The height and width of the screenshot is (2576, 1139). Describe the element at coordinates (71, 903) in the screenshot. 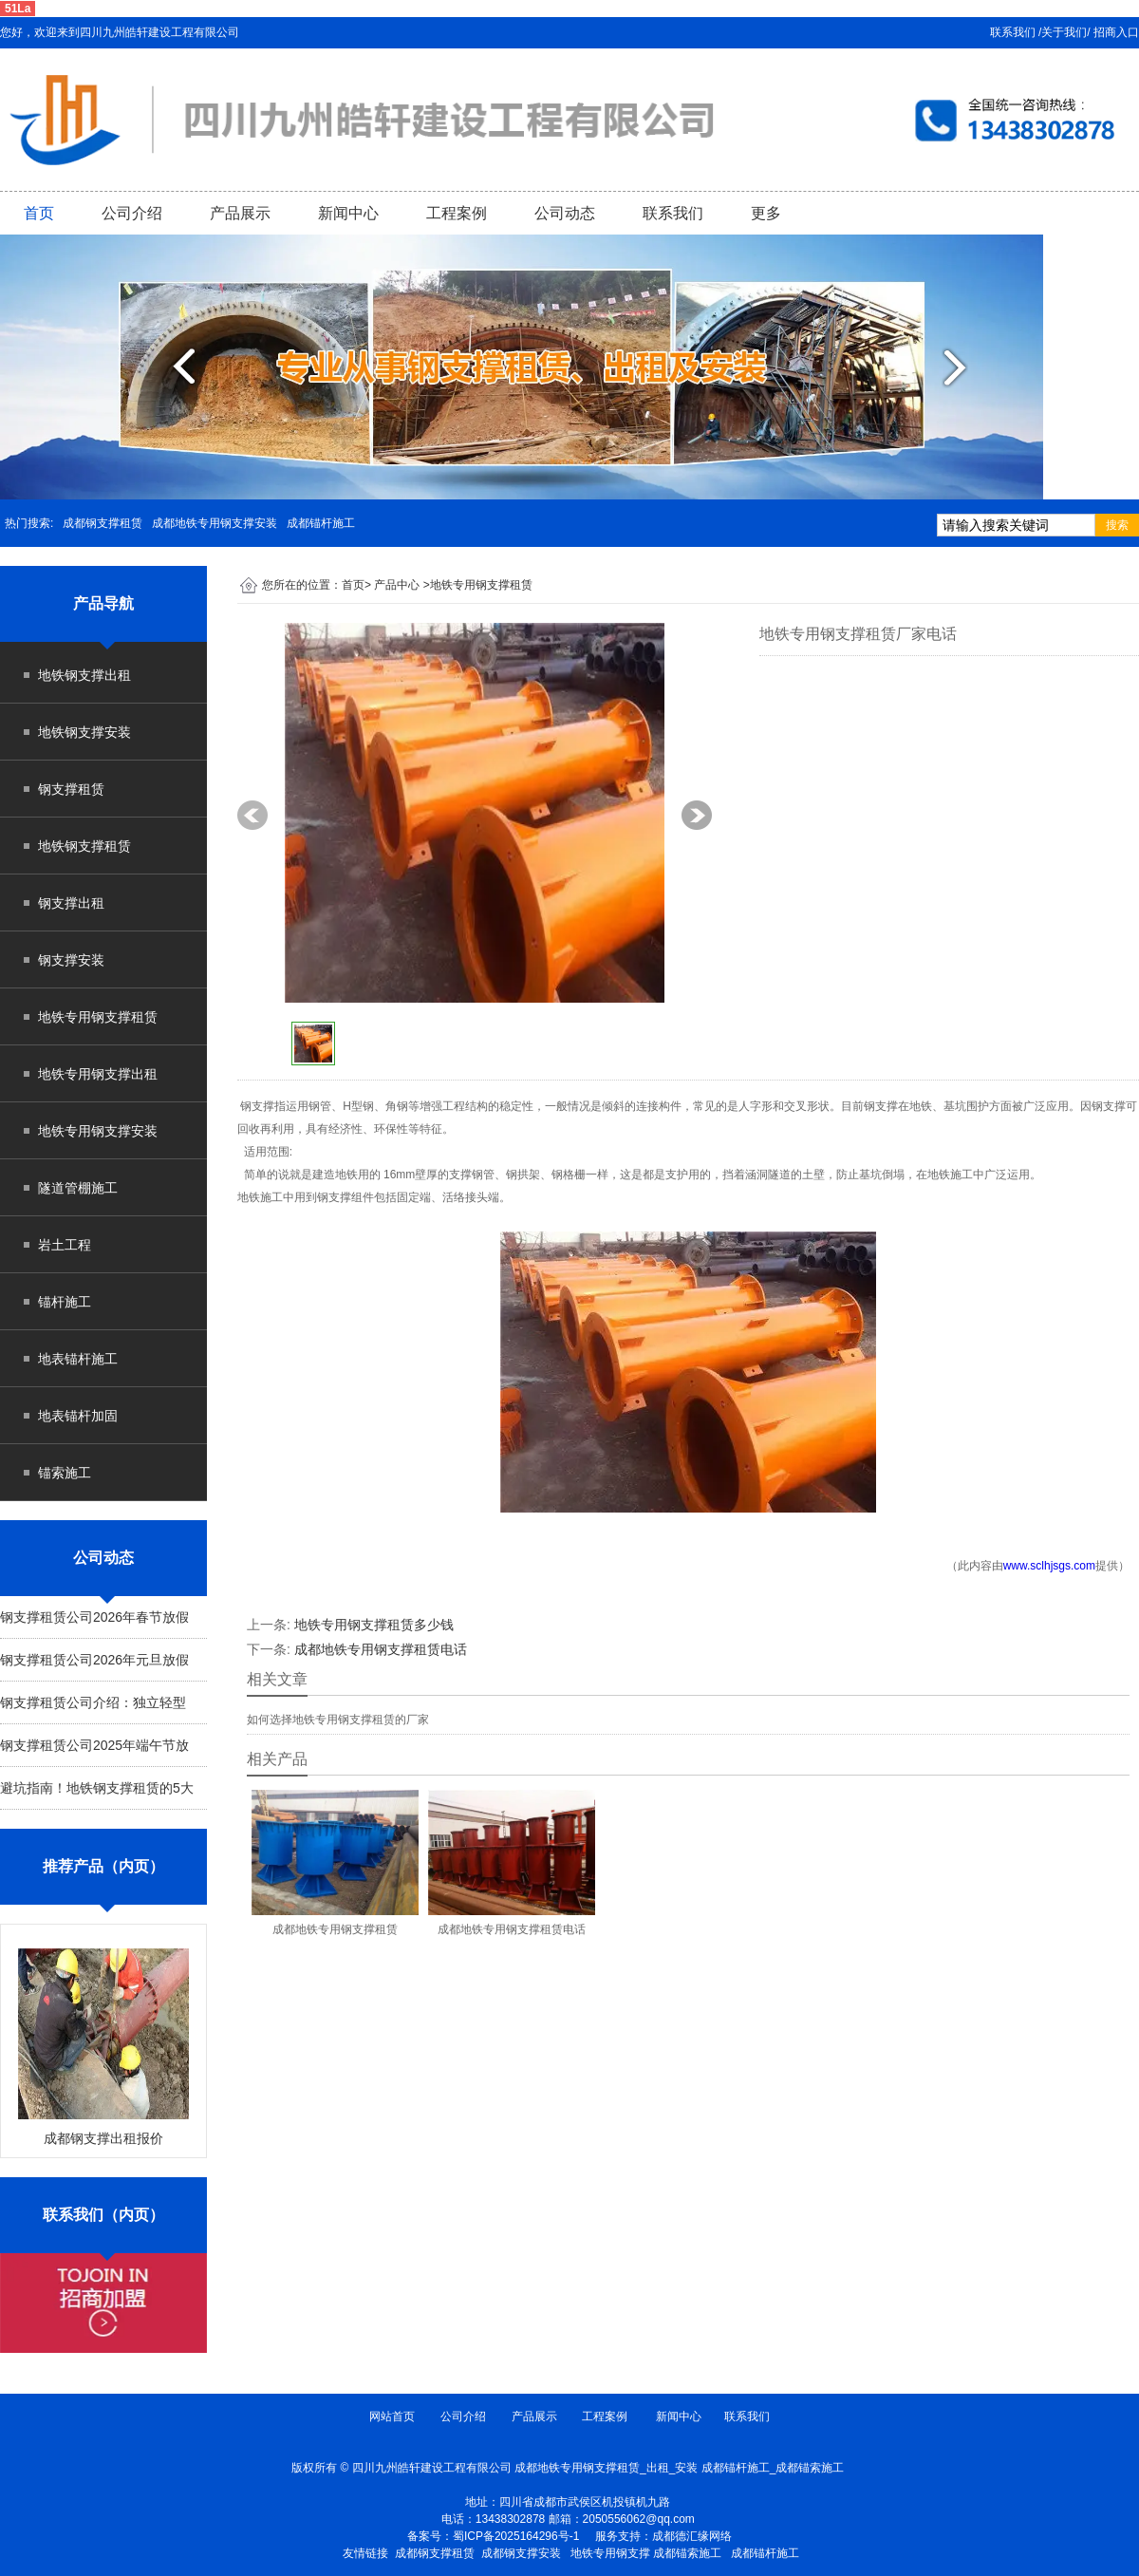

I see `钢支撑出租` at that location.